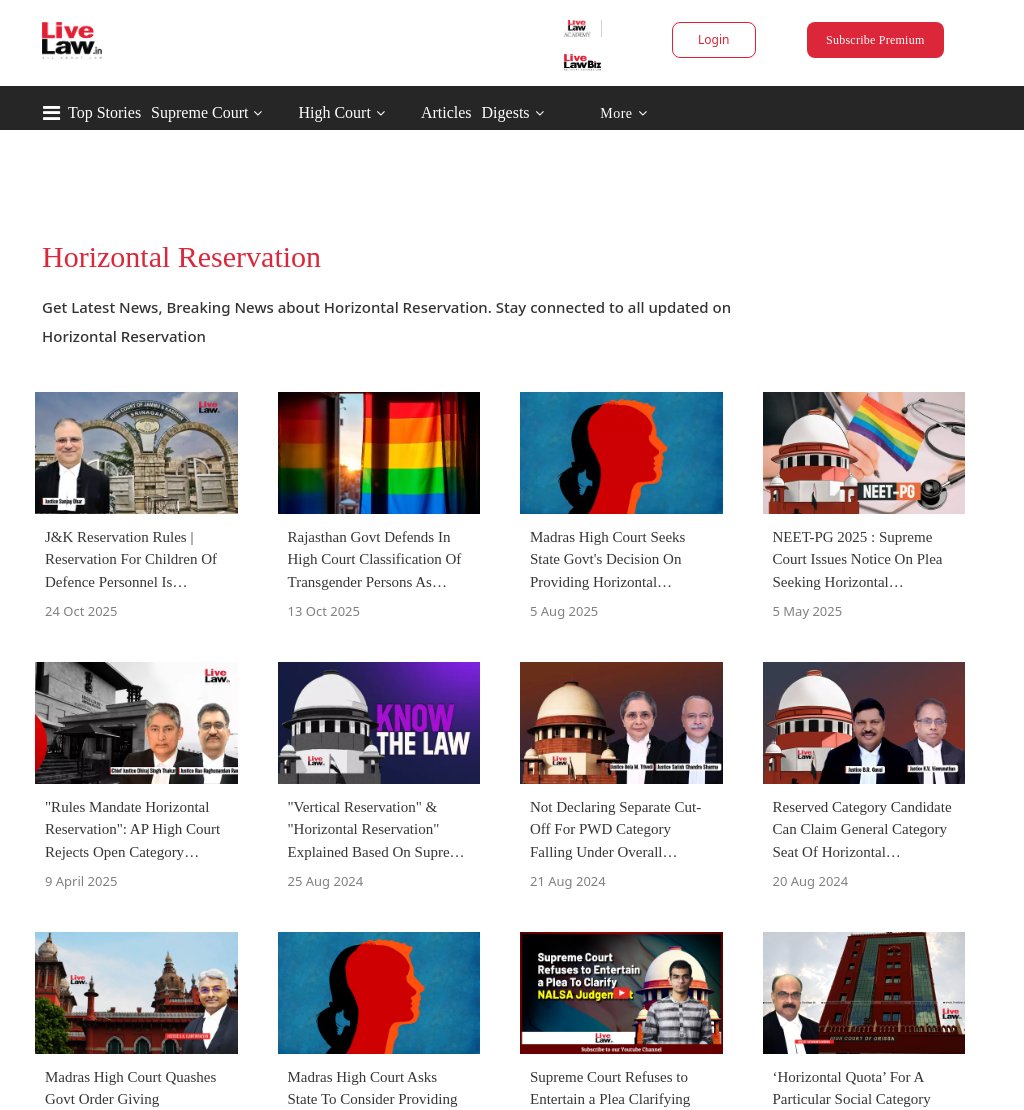 This screenshot has width=1024, height=1110. I want to click on Articles, so click(446, 112).